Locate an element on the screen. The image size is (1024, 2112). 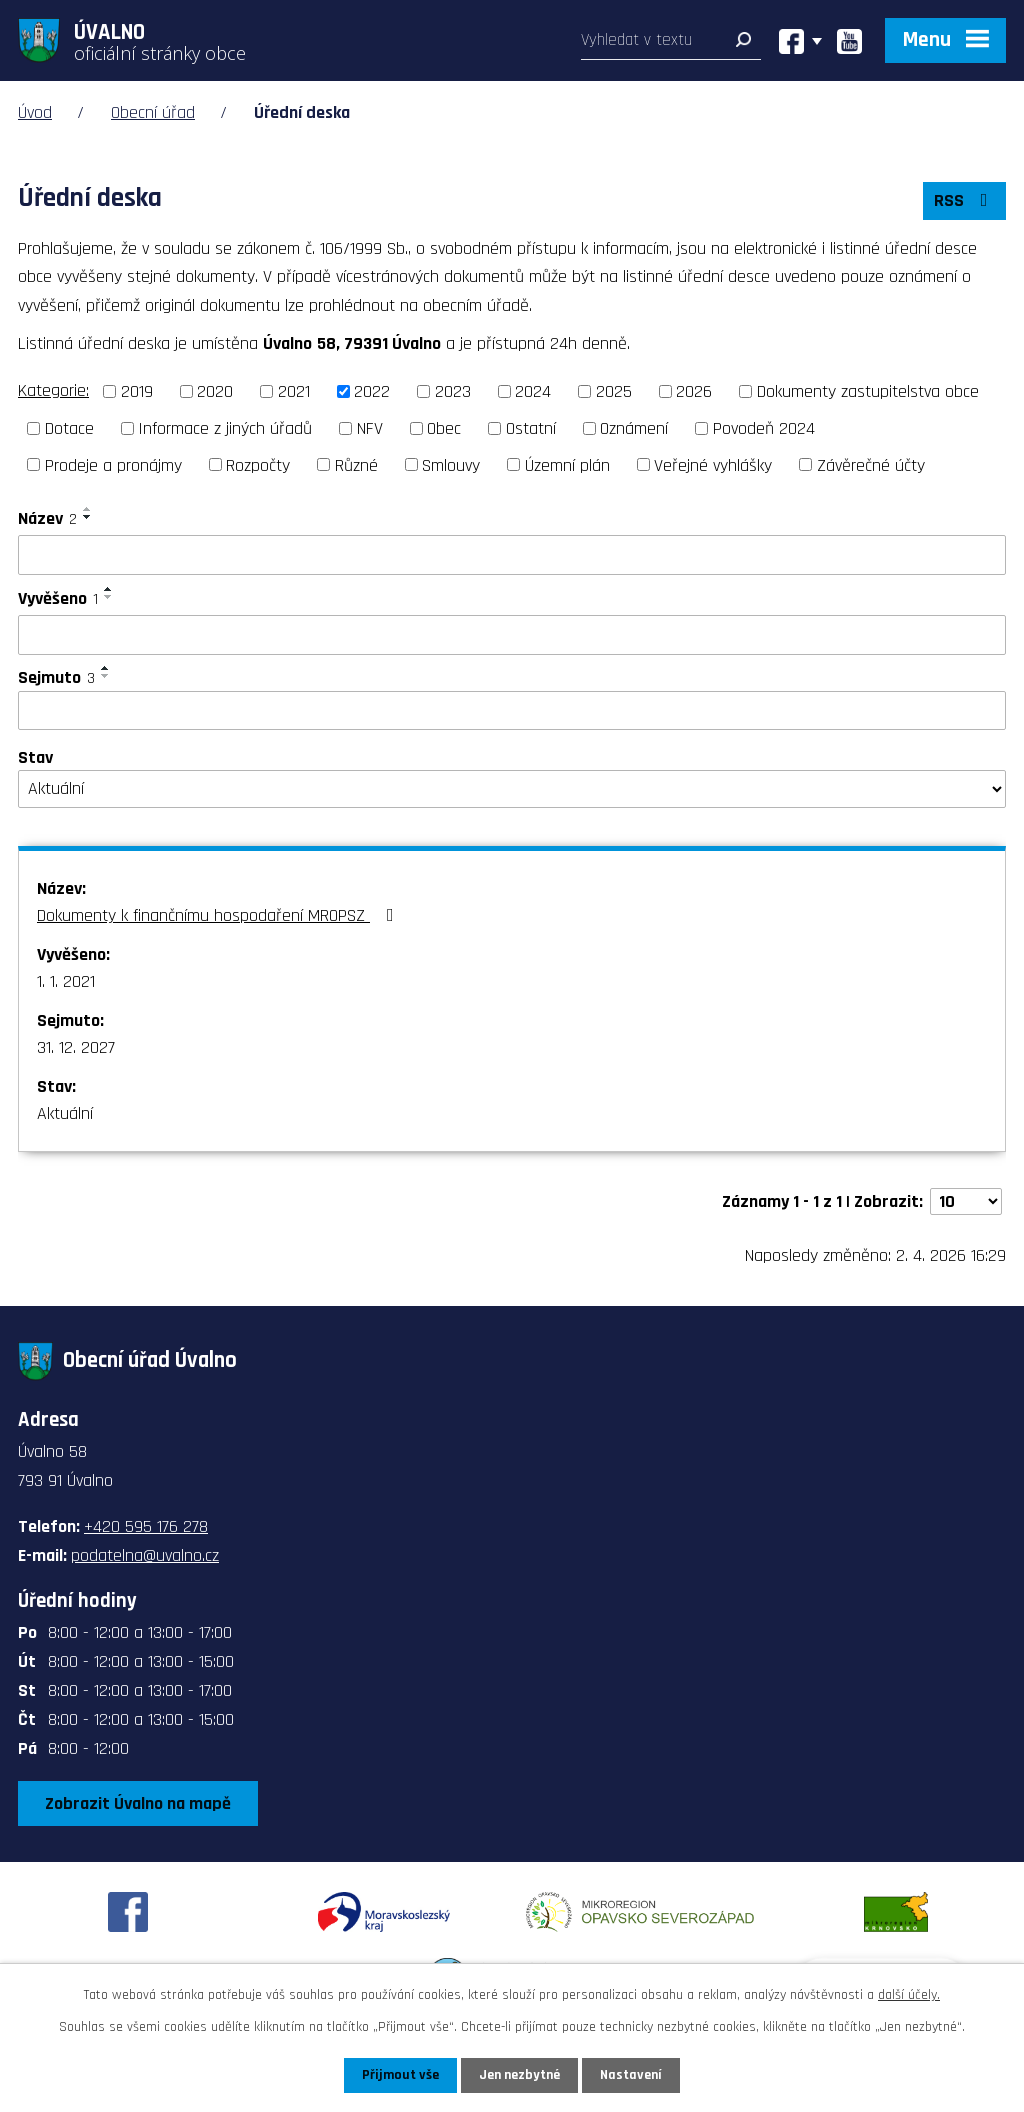
[Filtrovat podle Vyvěšeno] is located at coordinates (512, 635).